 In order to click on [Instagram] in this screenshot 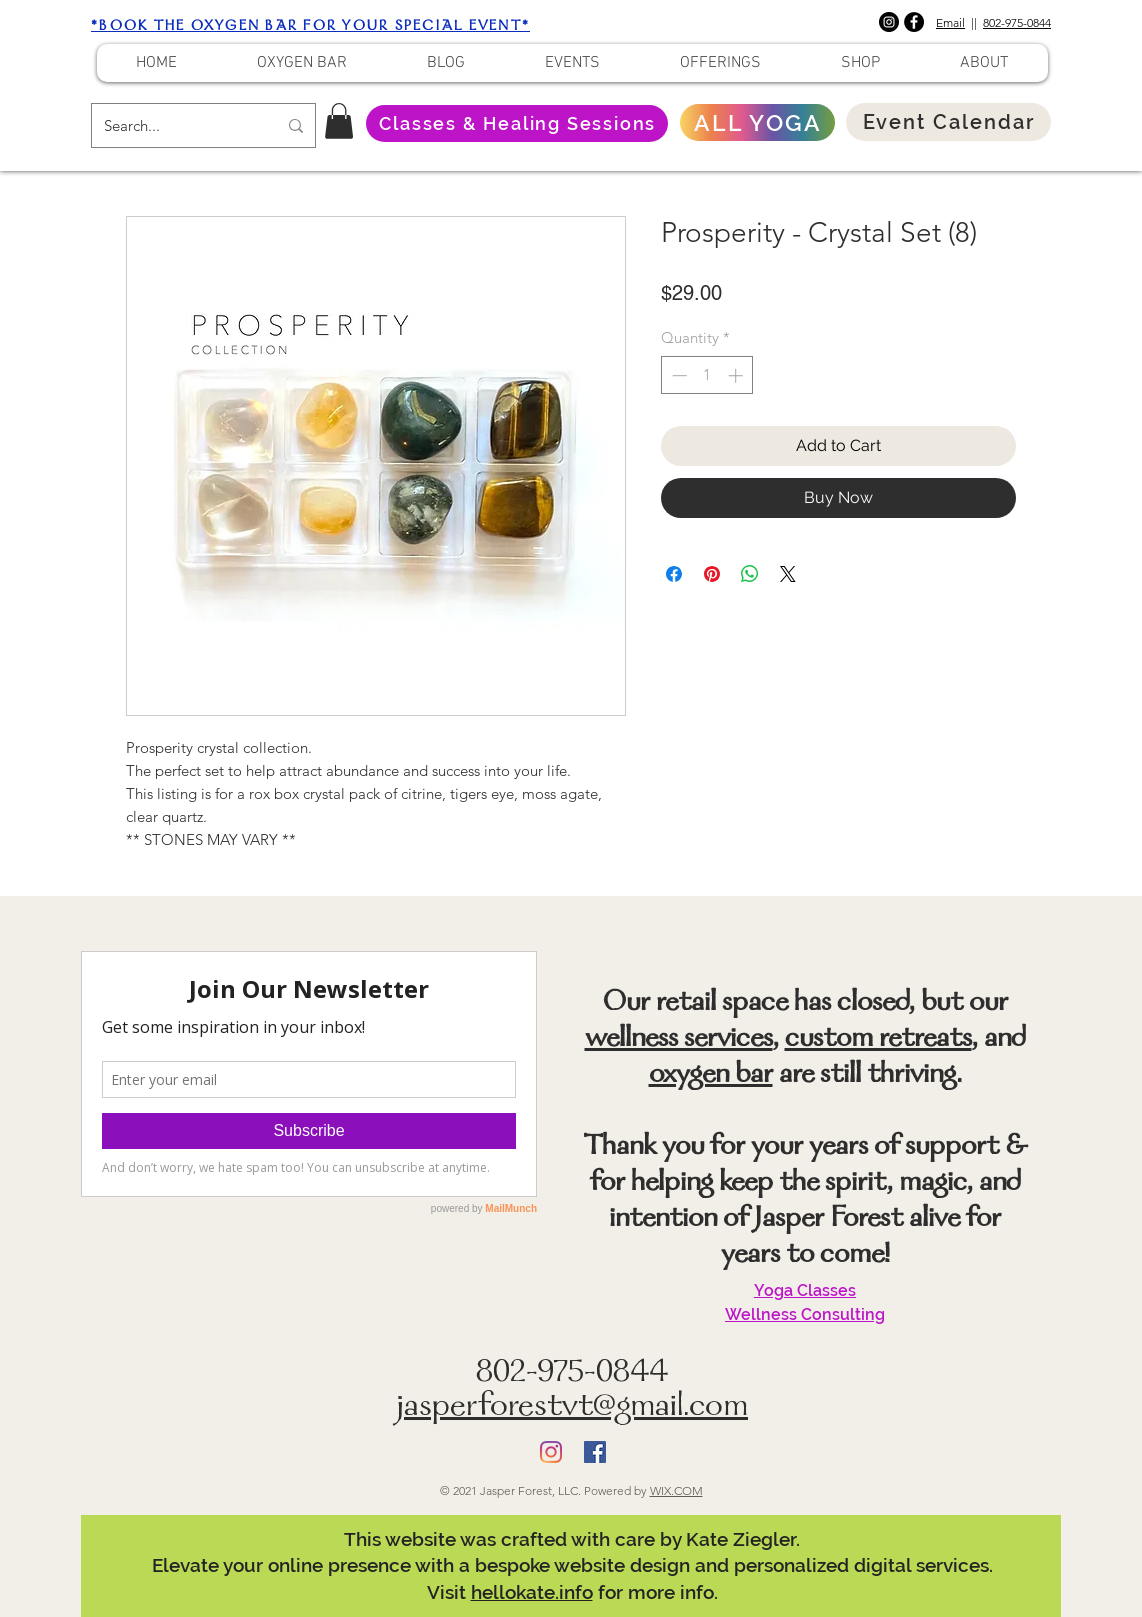, I will do `click(889, 22)`.